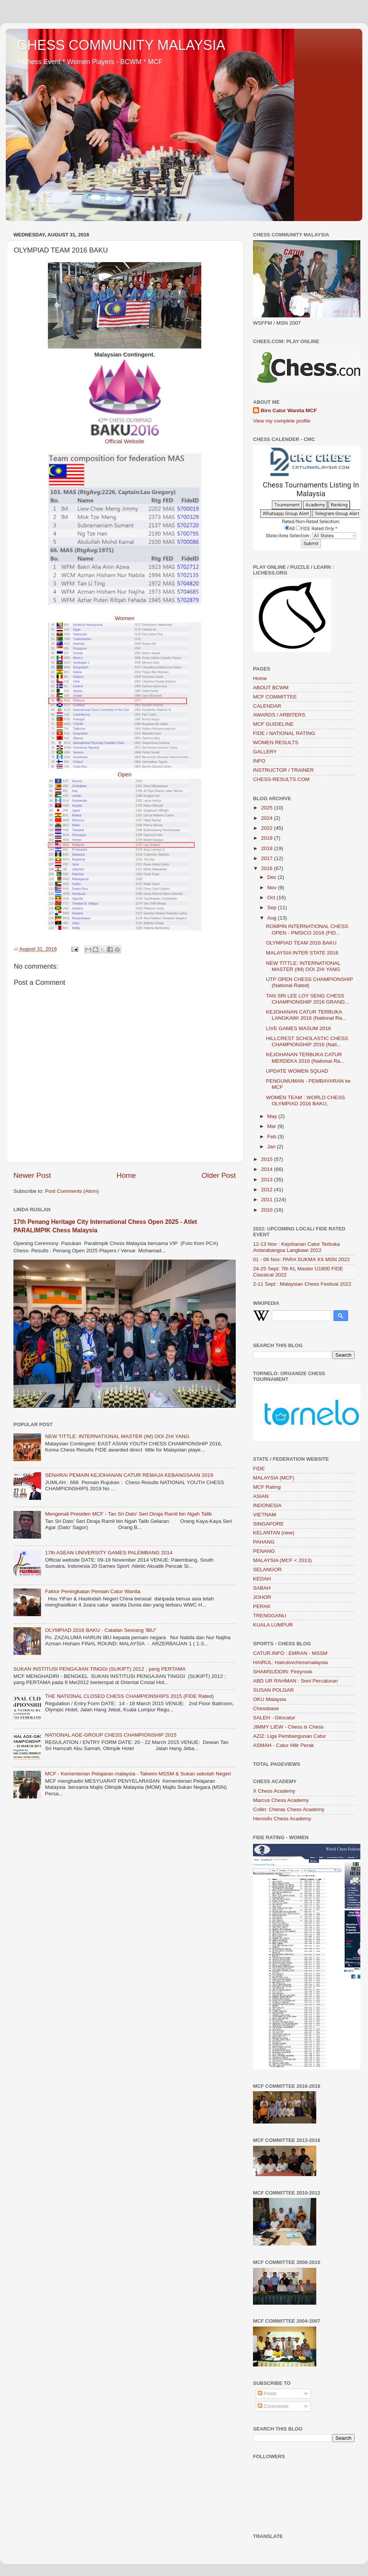 The height and width of the screenshot is (2576, 368). What do you see at coordinates (272, 877) in the screenshot?
I see `Dec` at bounding box center [272, 877].